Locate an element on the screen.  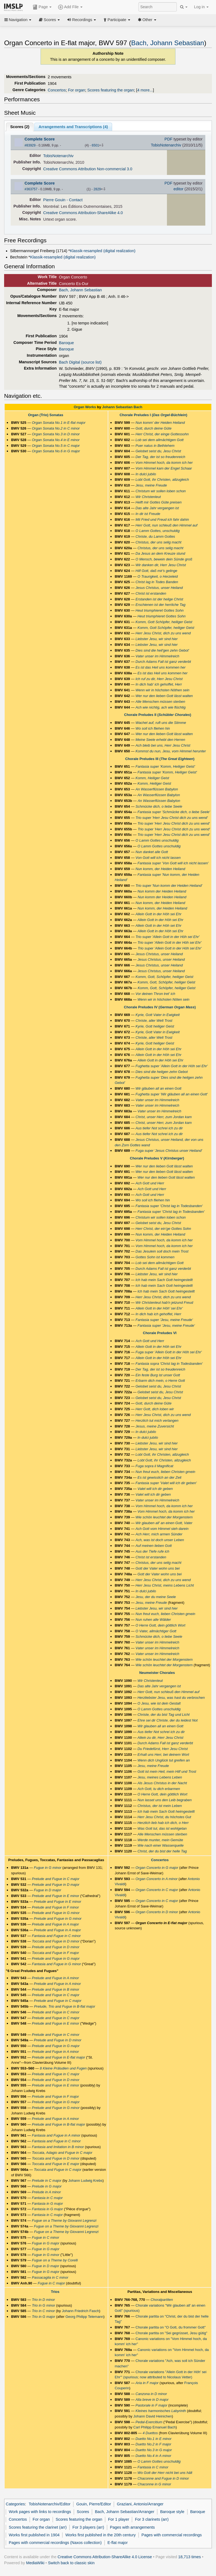
#83929 is located at coordinates (30, 145).